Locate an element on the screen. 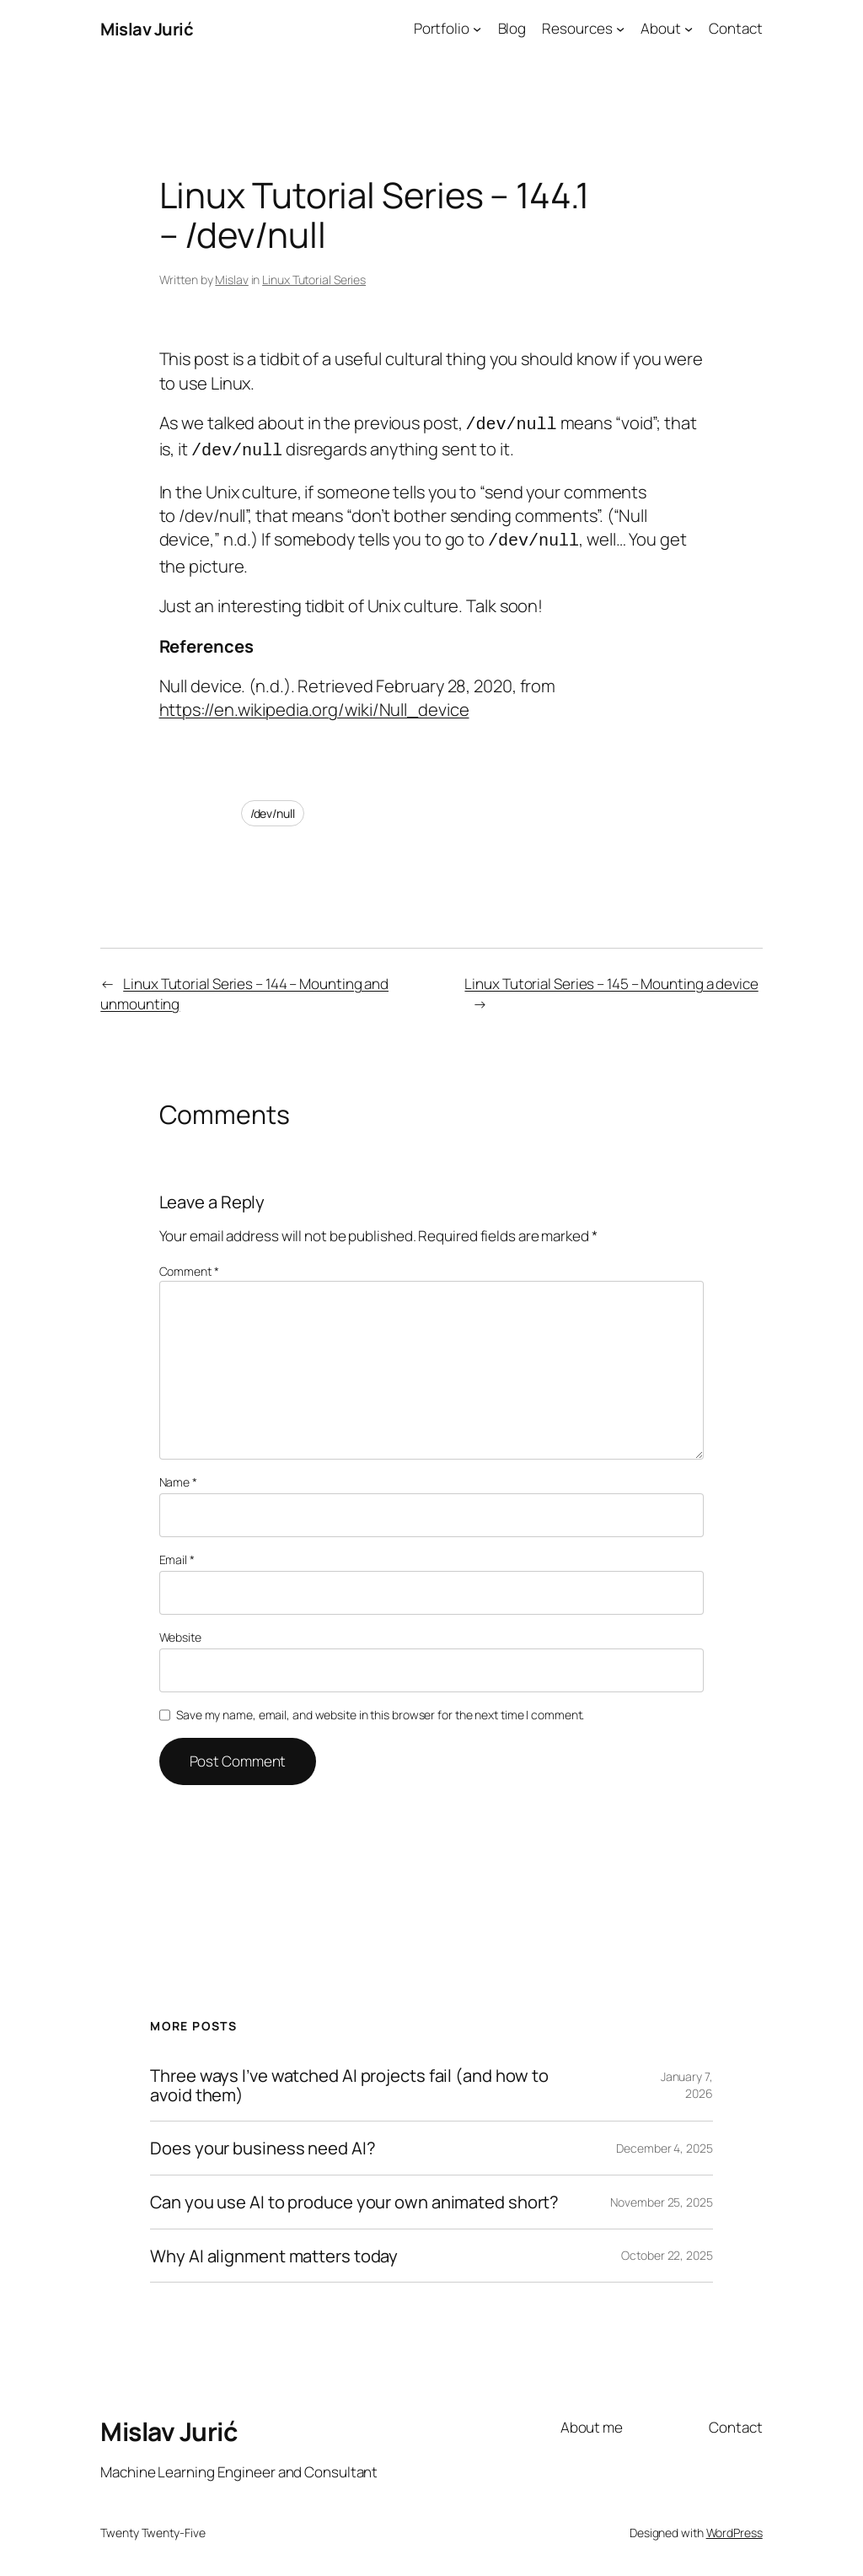 This screenshot has width=863, height=2576. Mislav is located at coordinates (231, 280).